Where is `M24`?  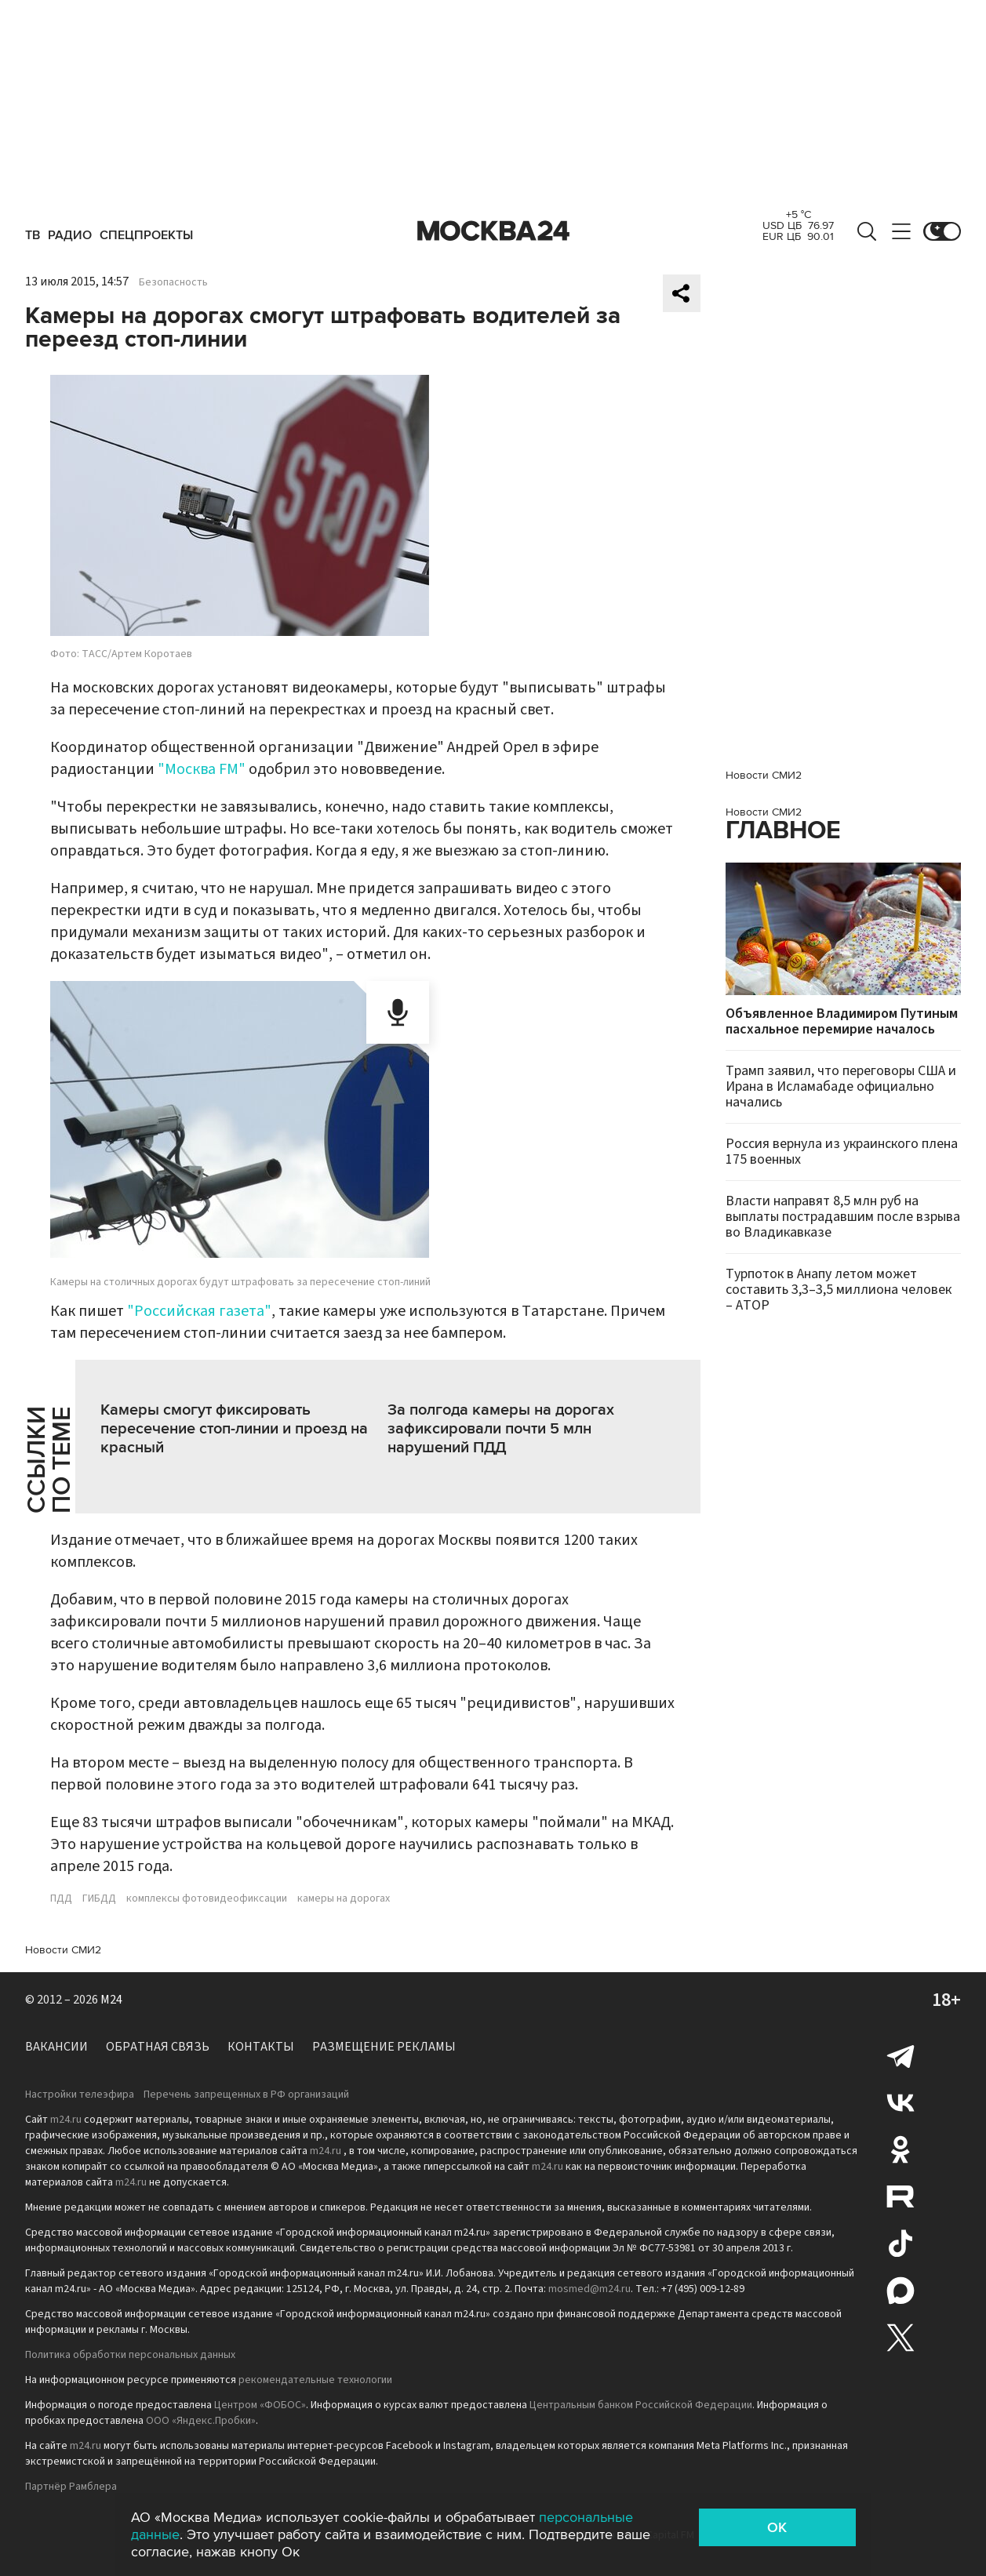 M24 is located at coordinates (111, 1999).